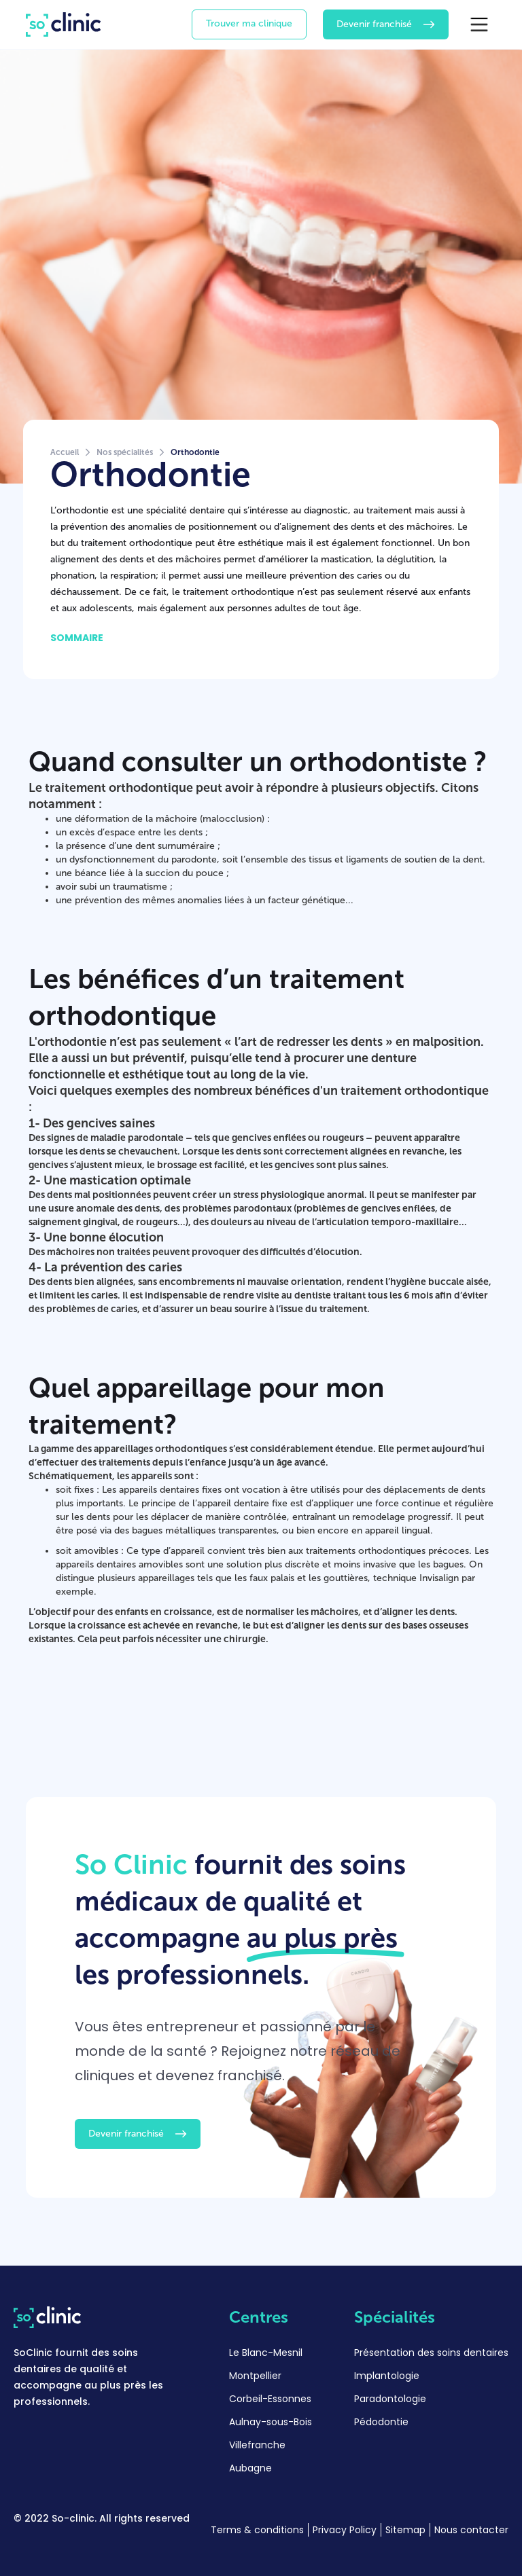  What do you see at coordinates (270, 2399) in the screenshot?
I see `Corbeil-Essonnes` at bounding box center [270, 2399].